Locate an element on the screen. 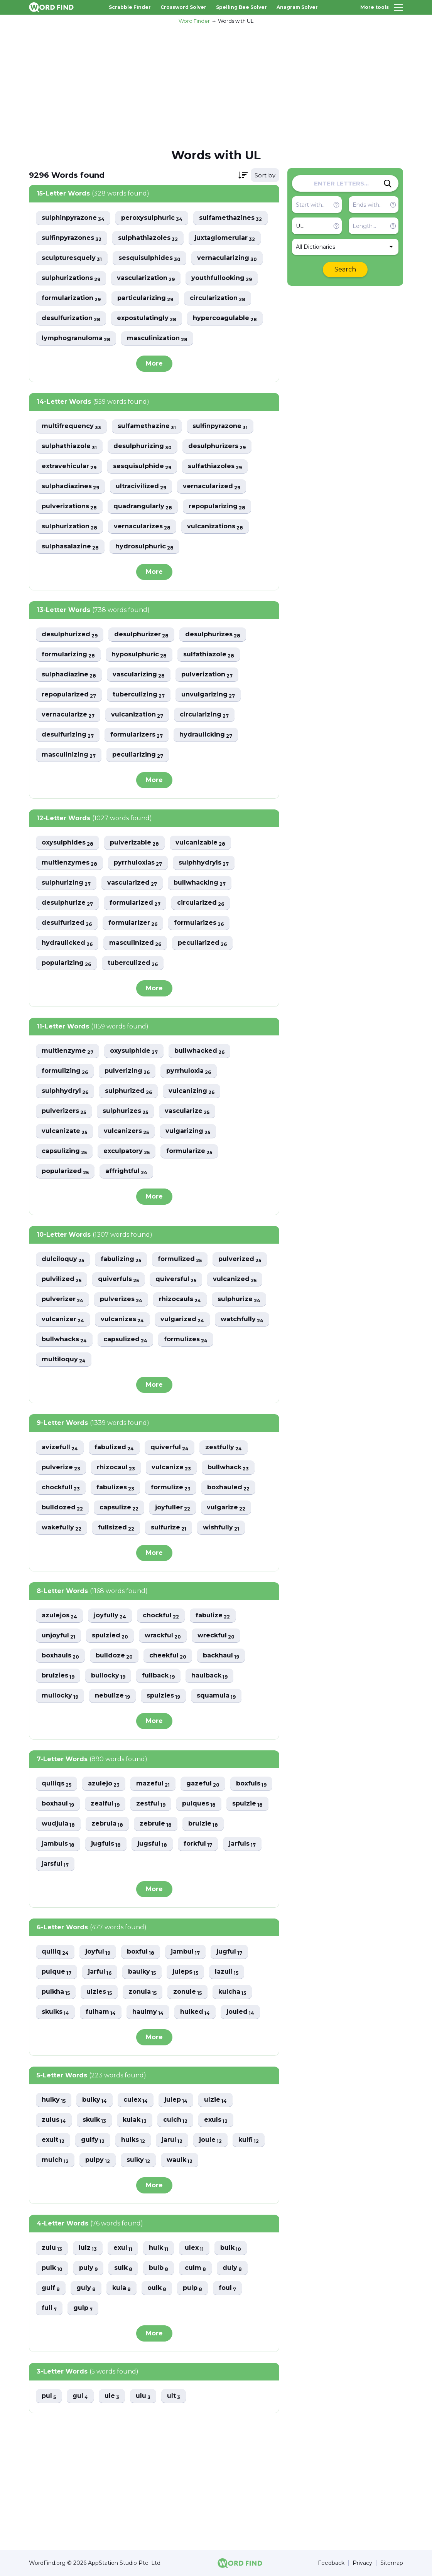 This screenshot has width=432, height=2576. haulmy is located at coordinates (148, 2012).